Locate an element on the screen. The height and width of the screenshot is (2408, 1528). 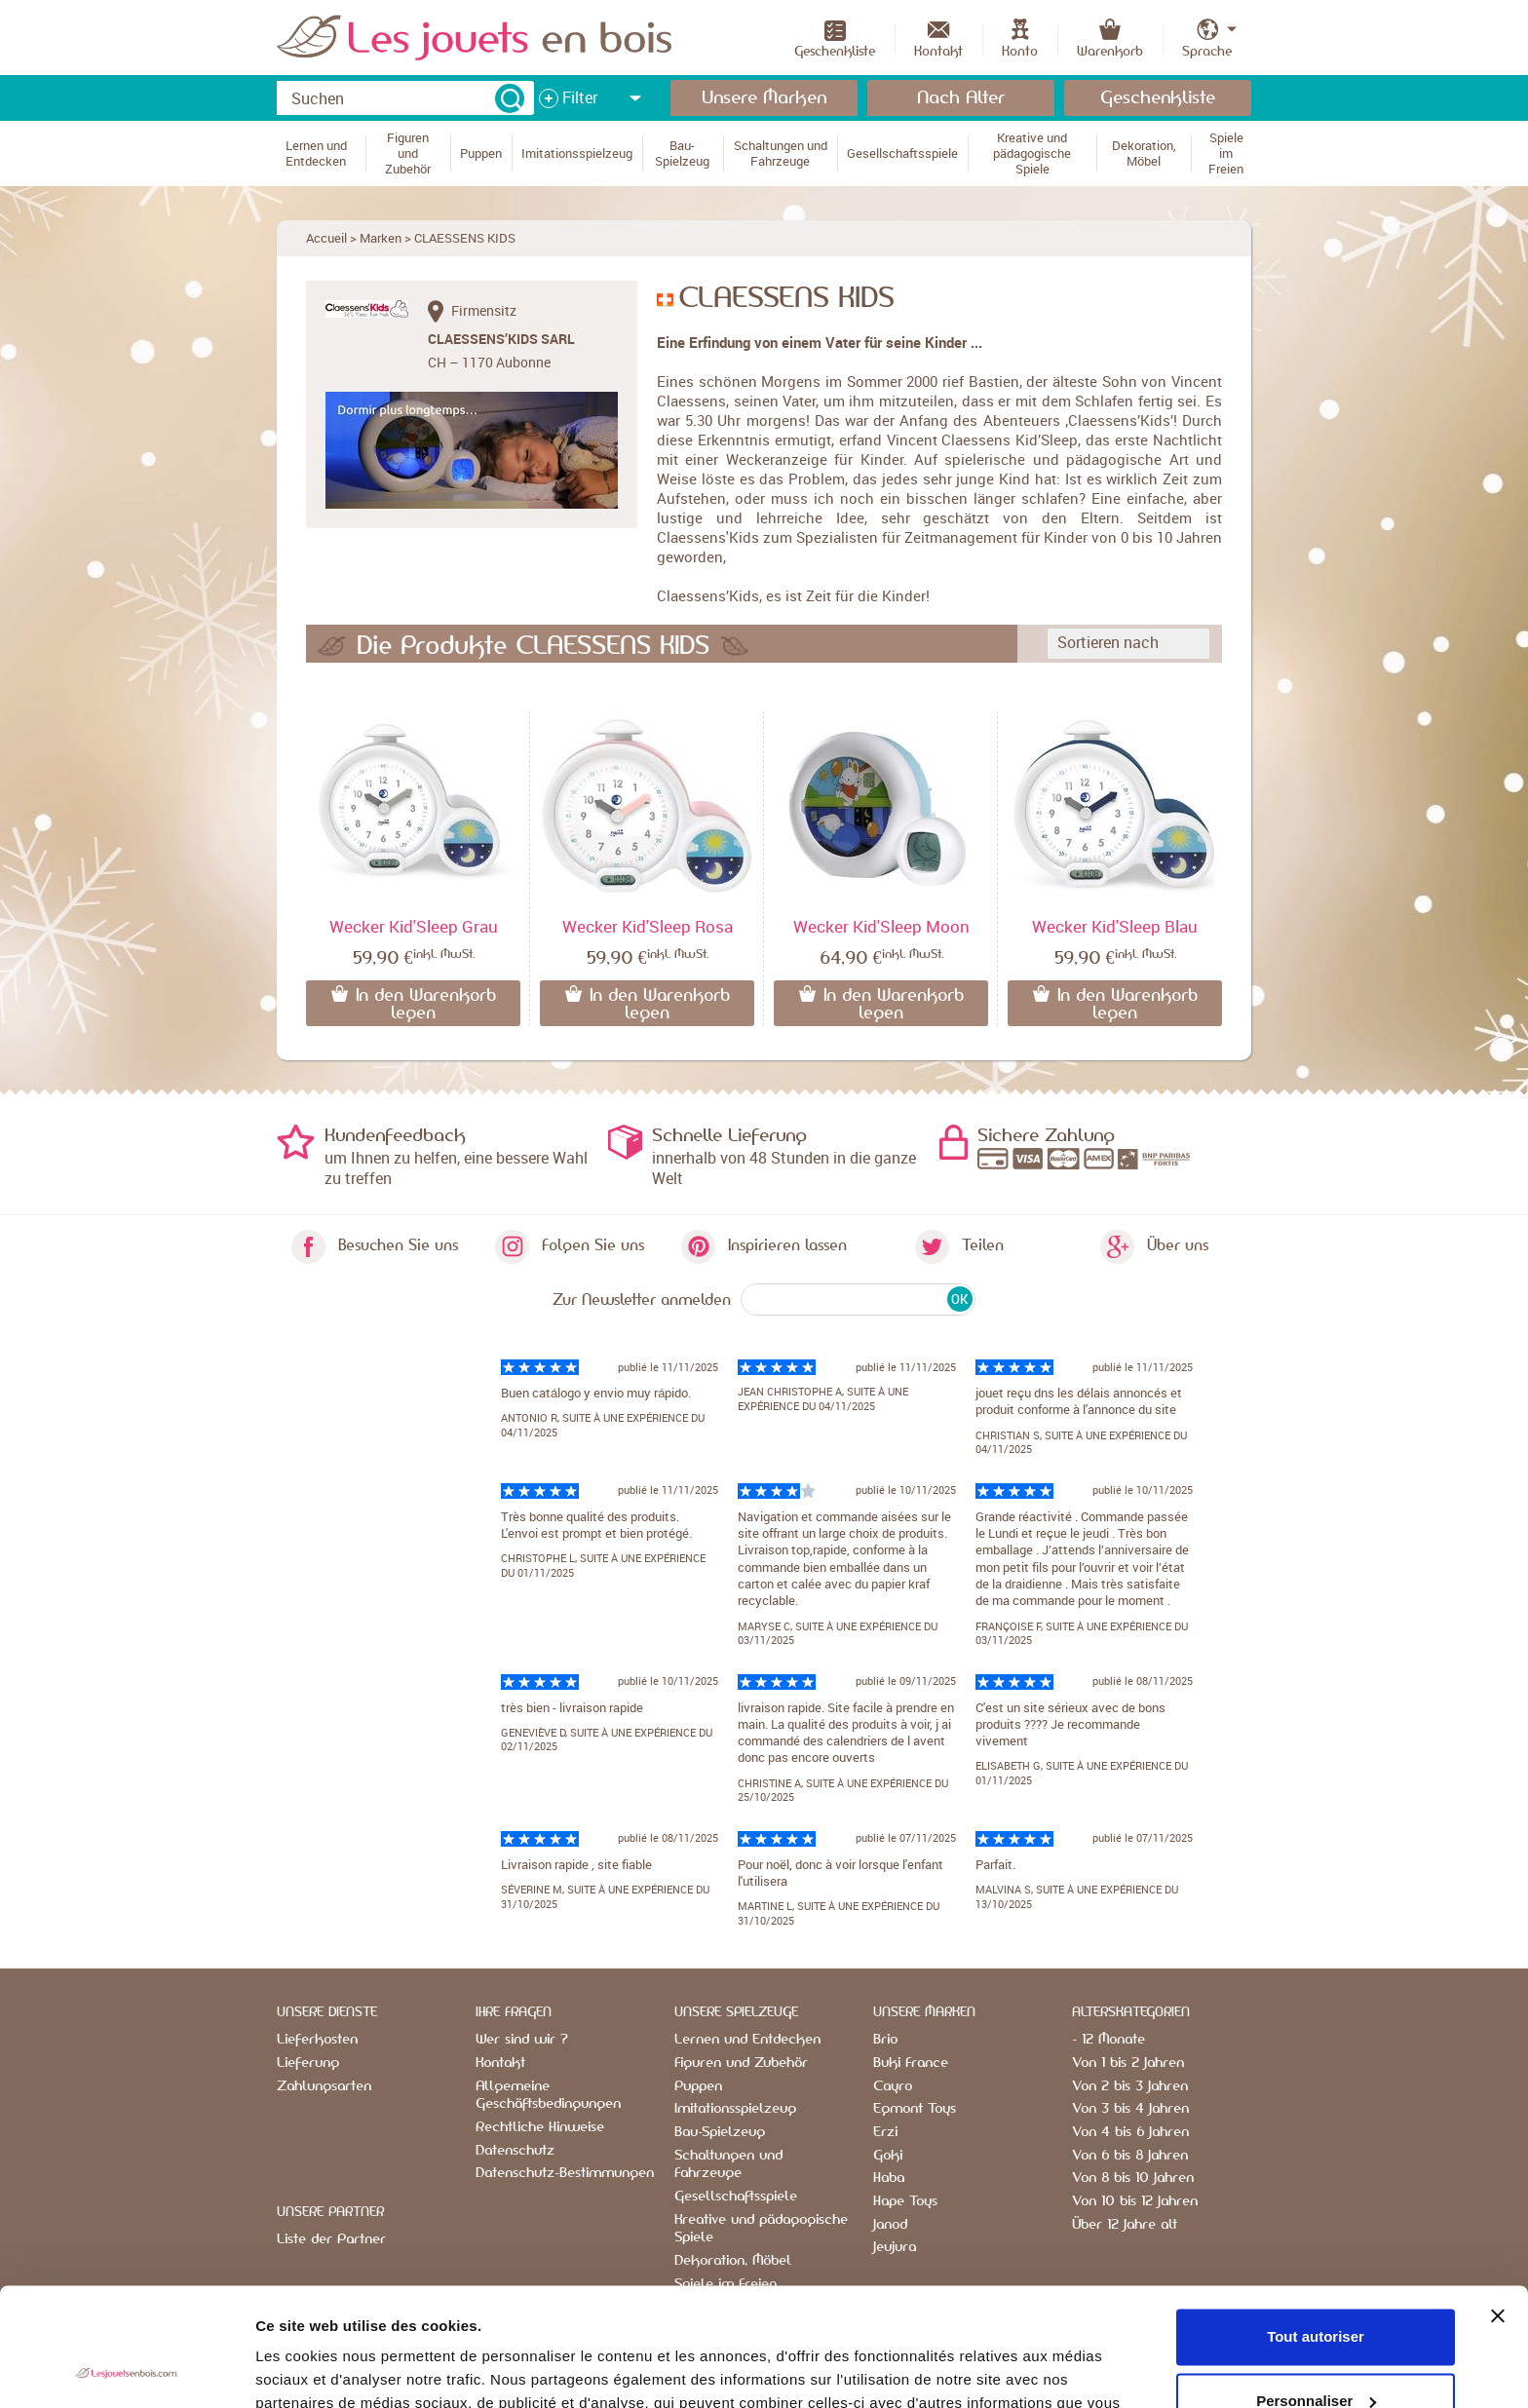
Imitationsspielzeug is located at coordinates (735, 2109).